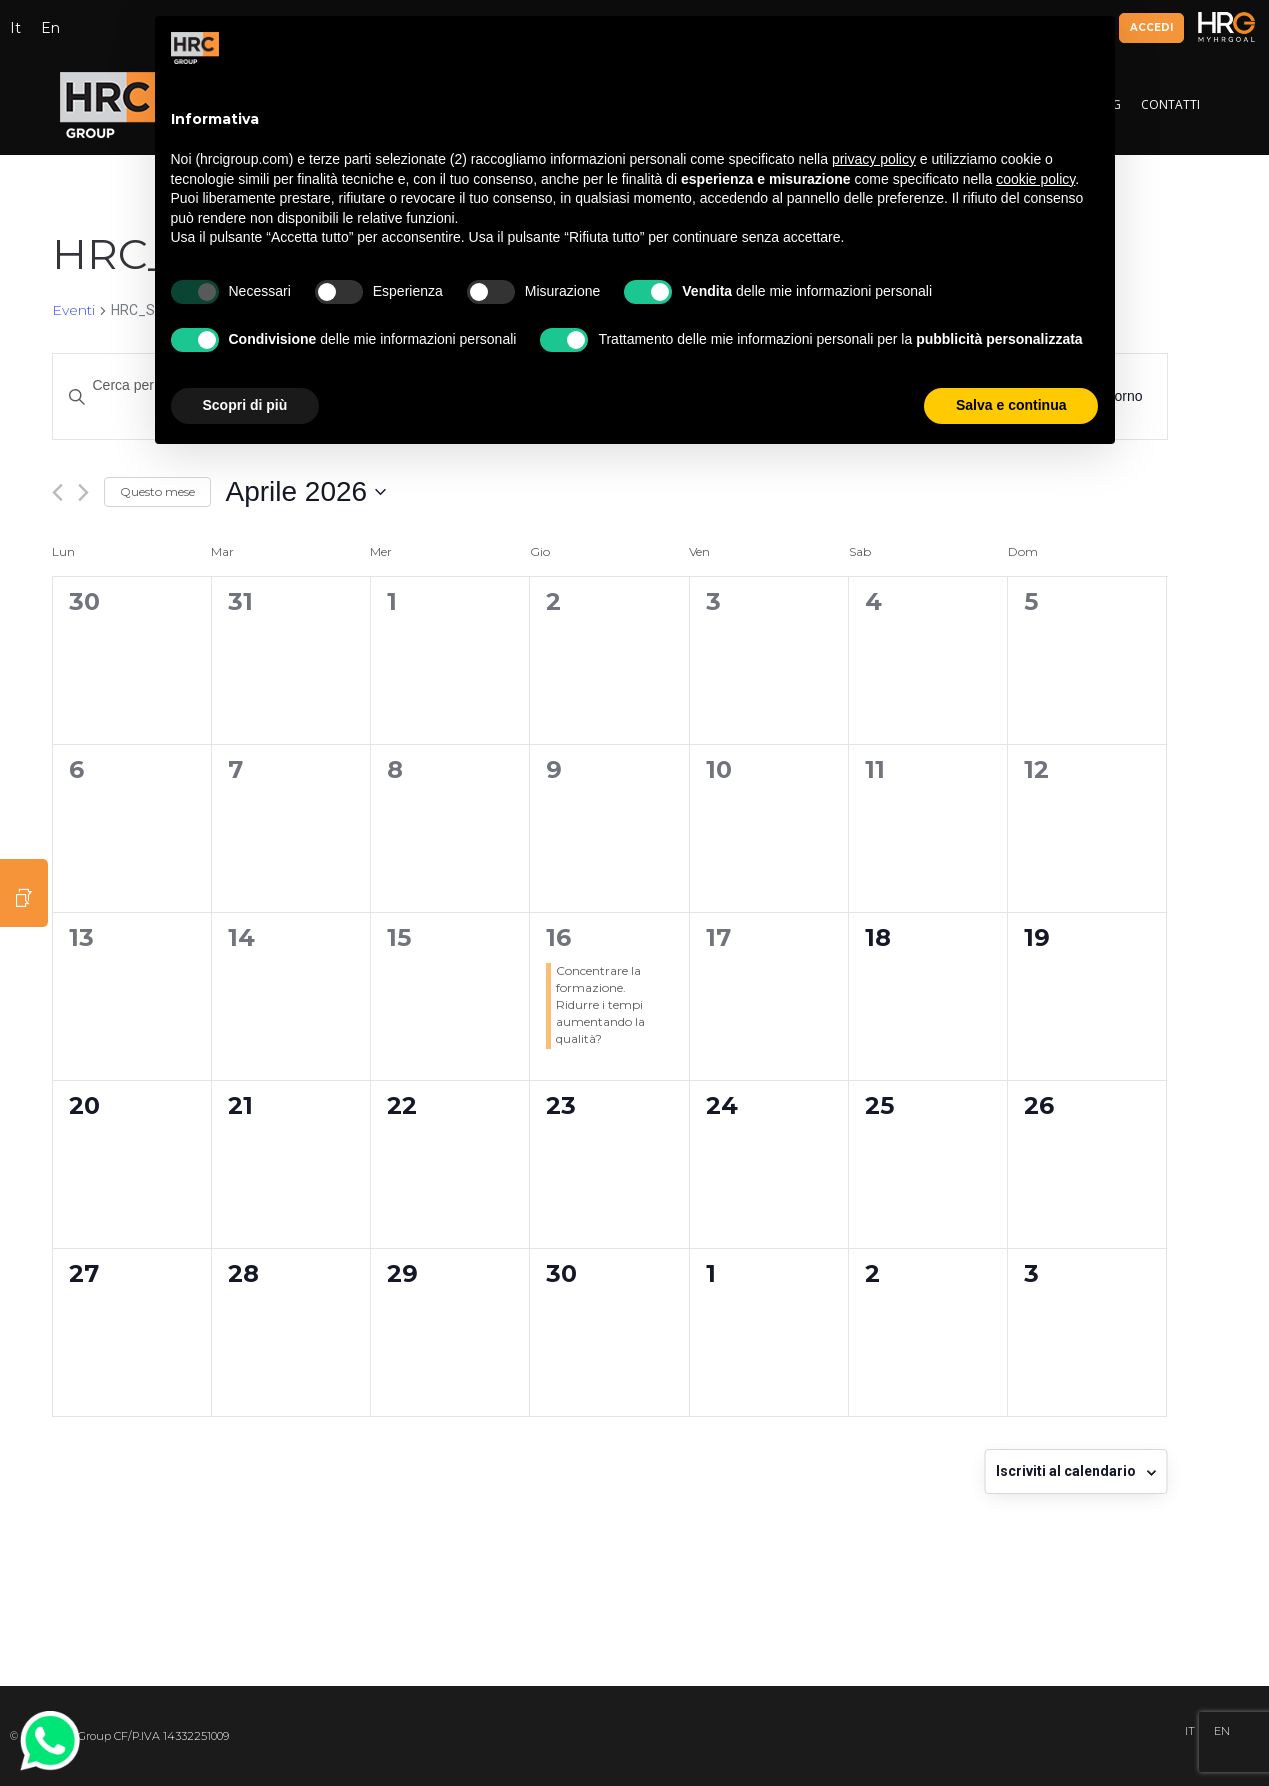 The width and height of the screenshot is (1269, 1786). What do you see at coordinates (57, 492) in the screenshot?
I see `[Mese precedente]` at bounding box center [57, 492].